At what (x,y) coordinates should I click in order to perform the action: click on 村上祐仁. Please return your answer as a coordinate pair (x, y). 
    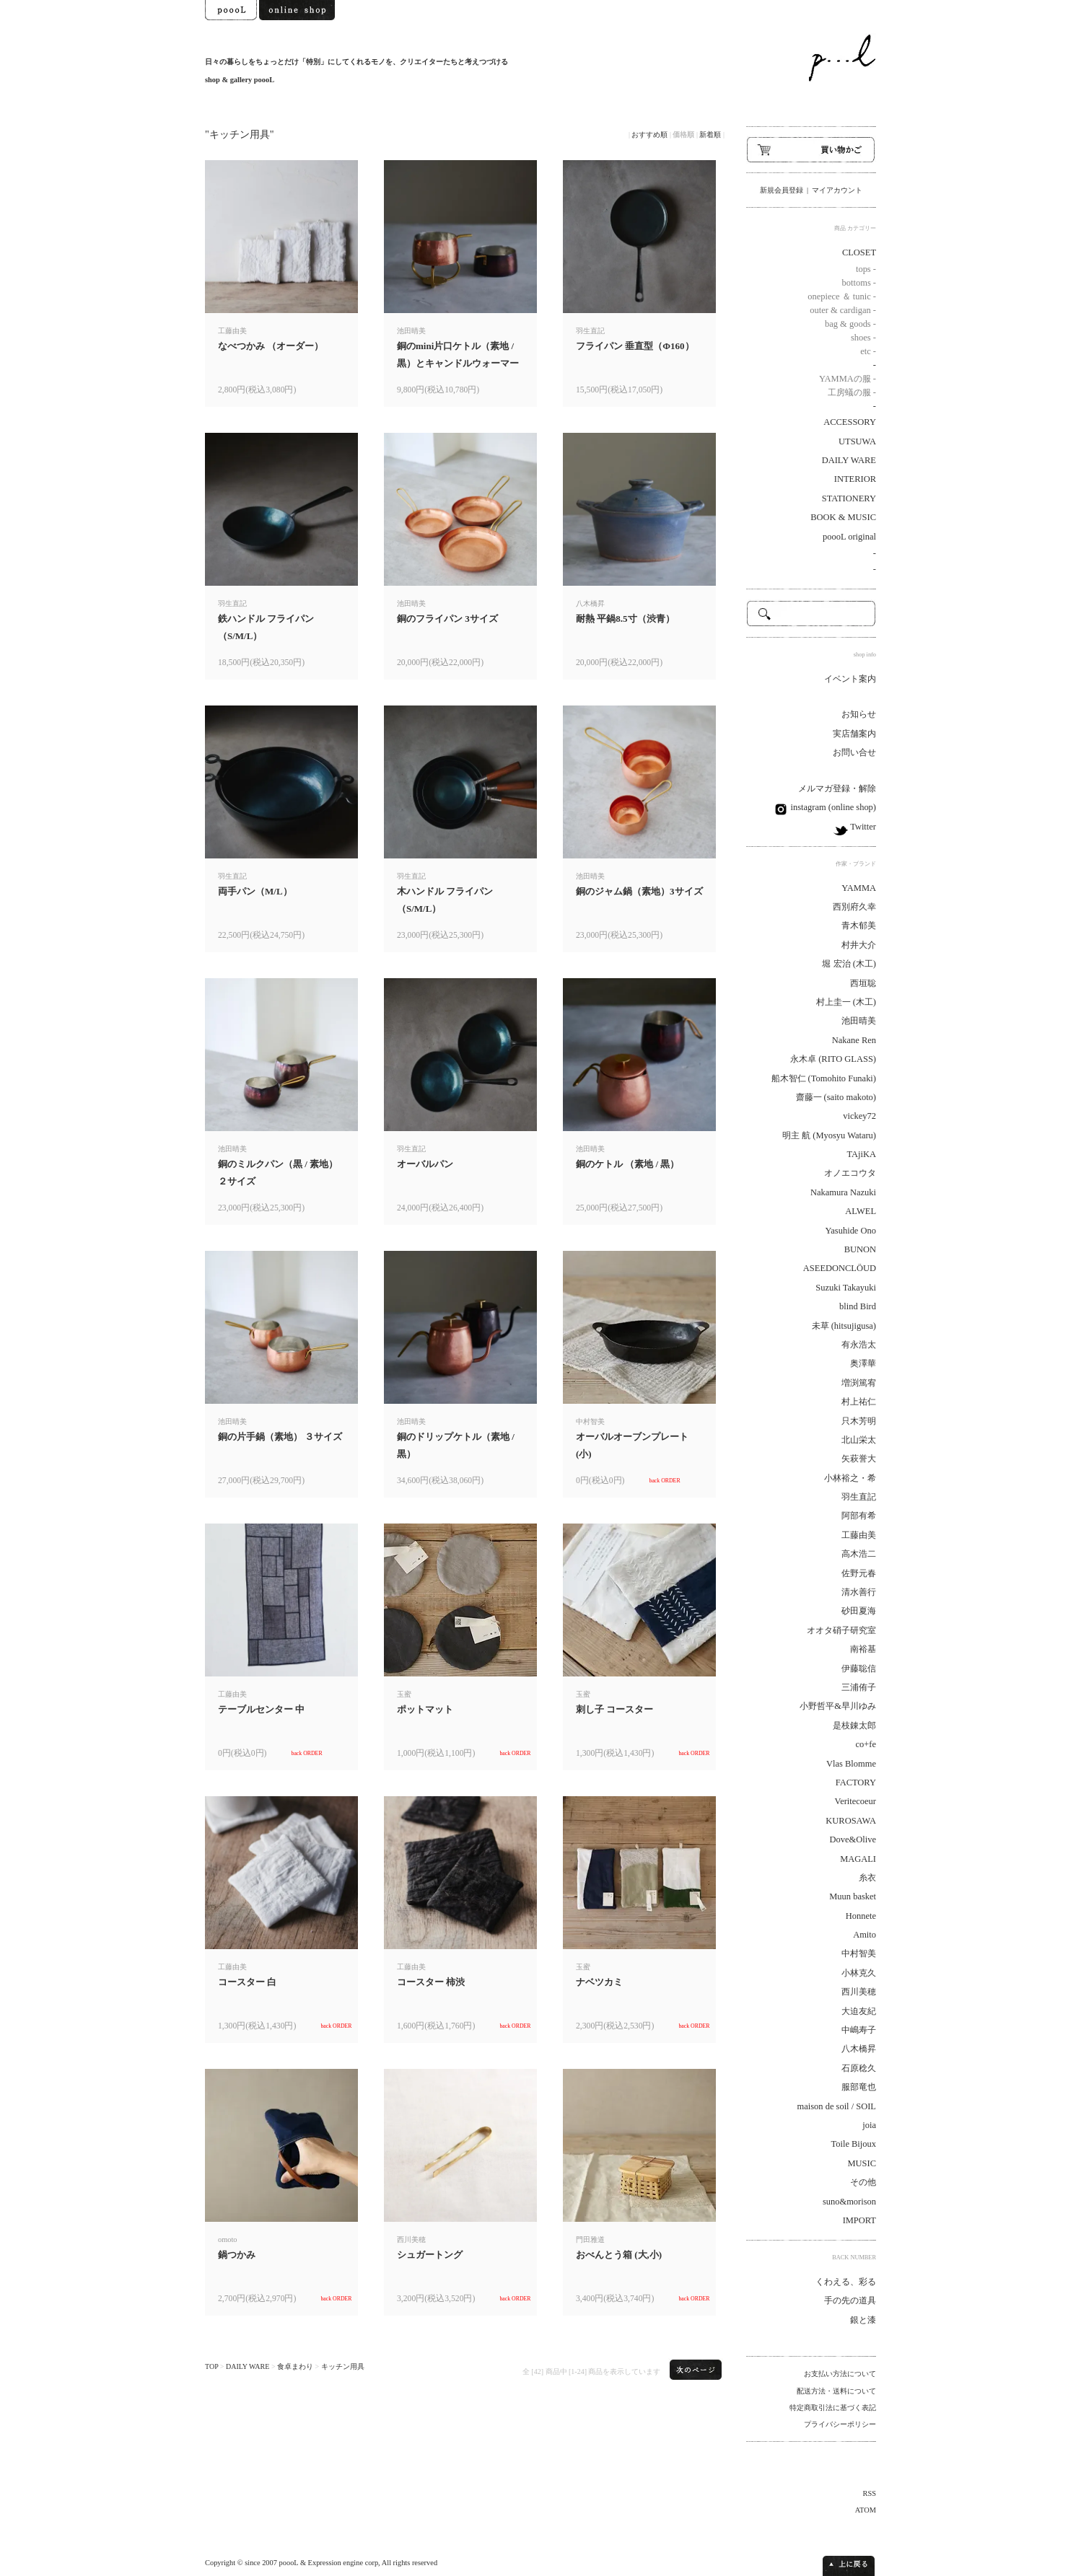
    Looking at the image, I should click on (858, 1402).